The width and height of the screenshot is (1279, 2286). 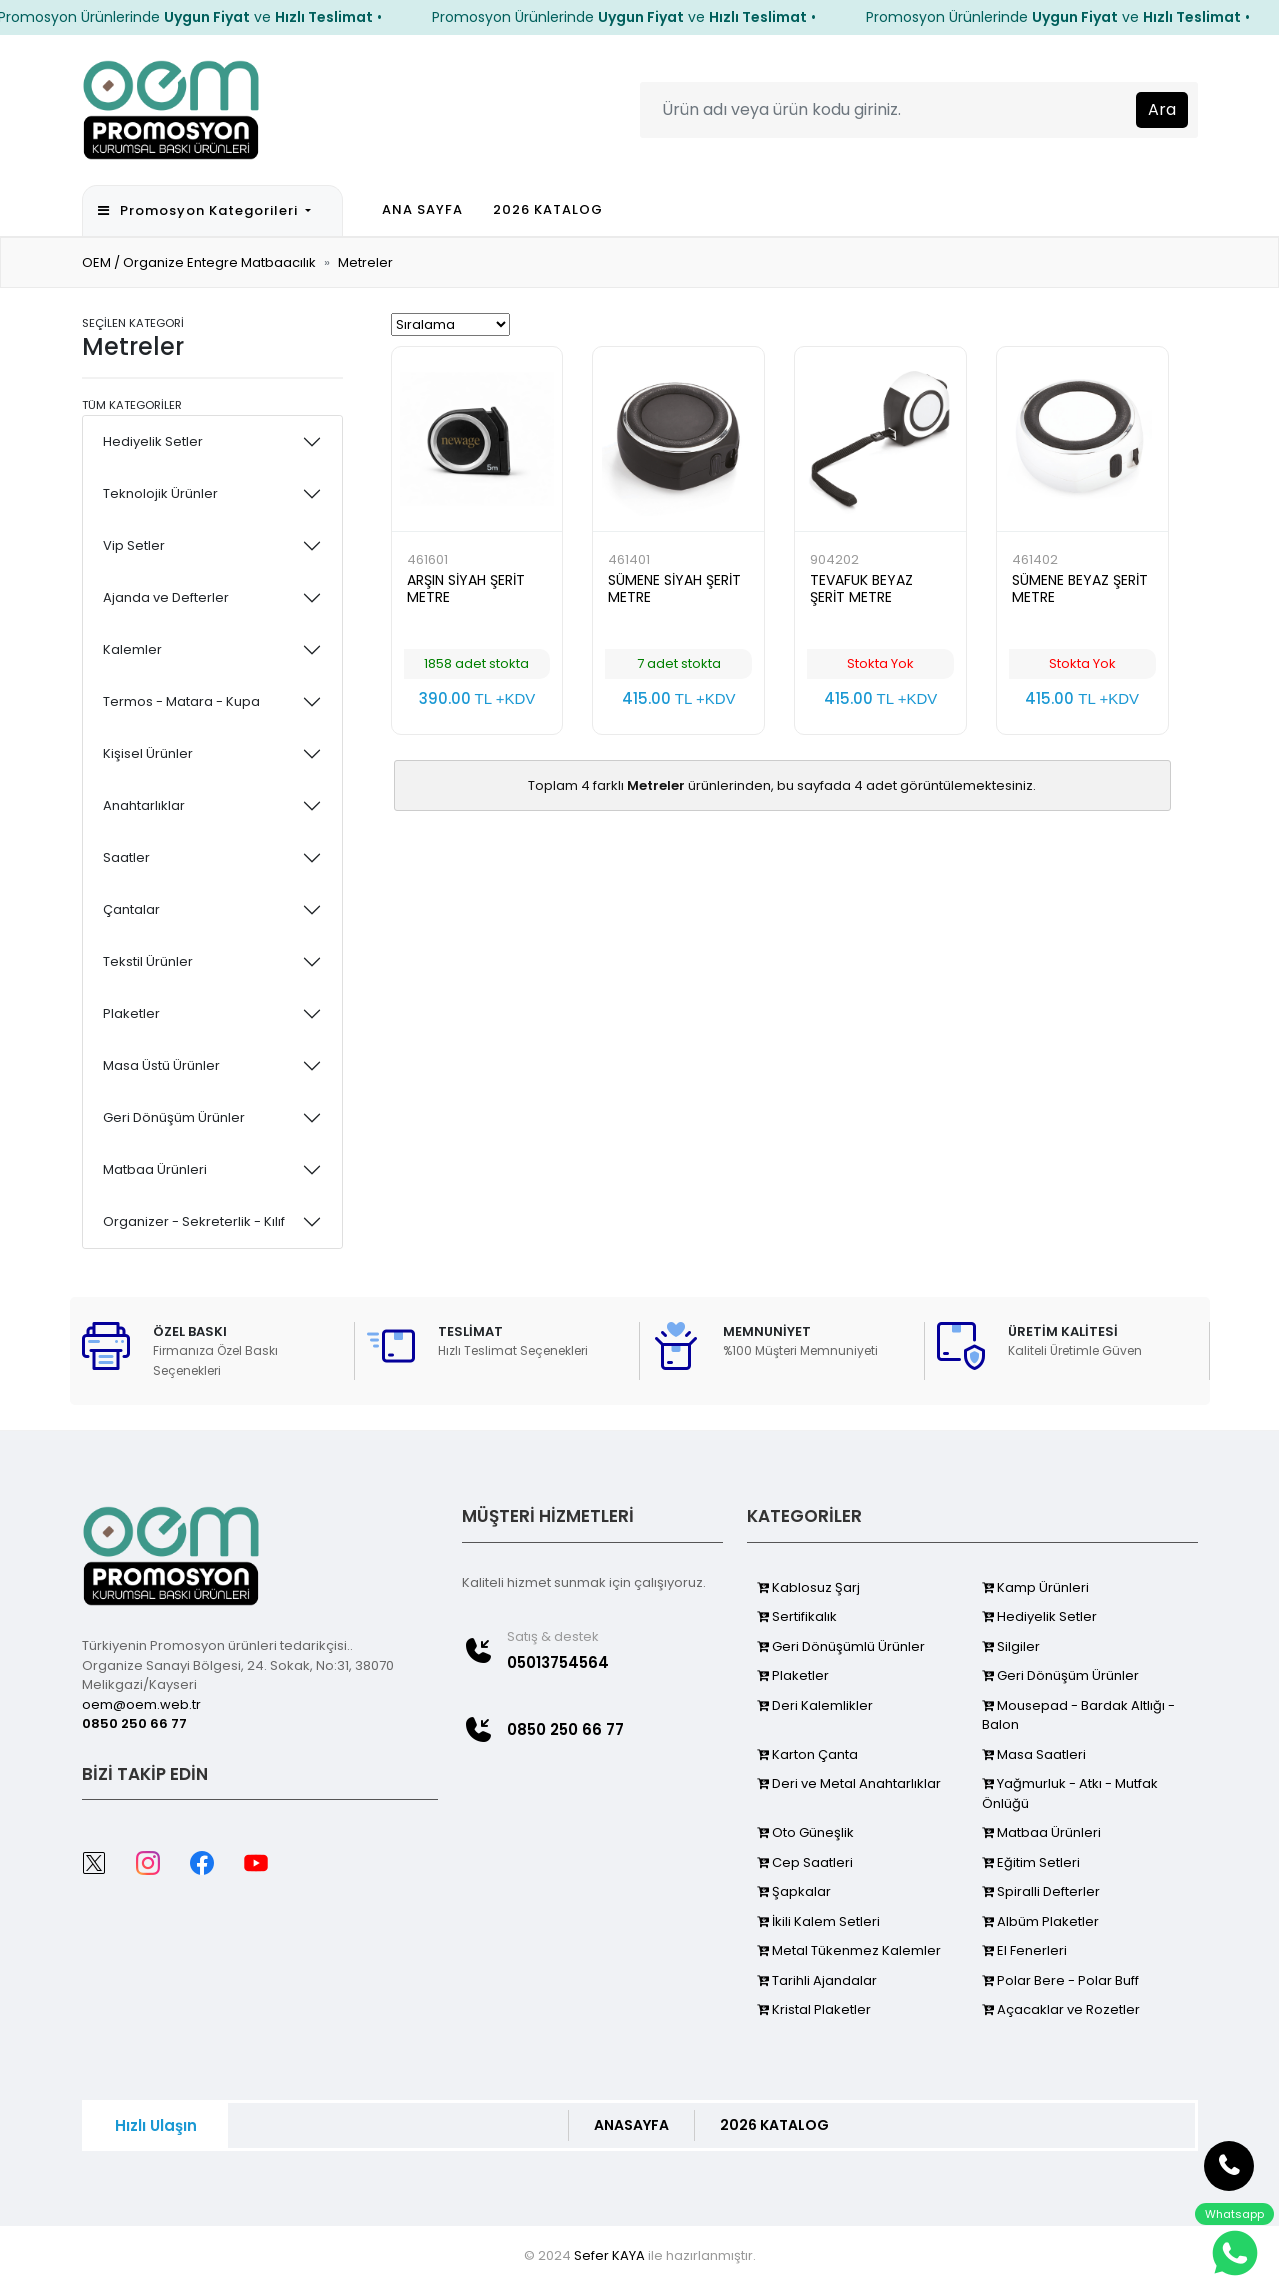 I want to click on Sertifikalık, so click(x=797, y=1616).